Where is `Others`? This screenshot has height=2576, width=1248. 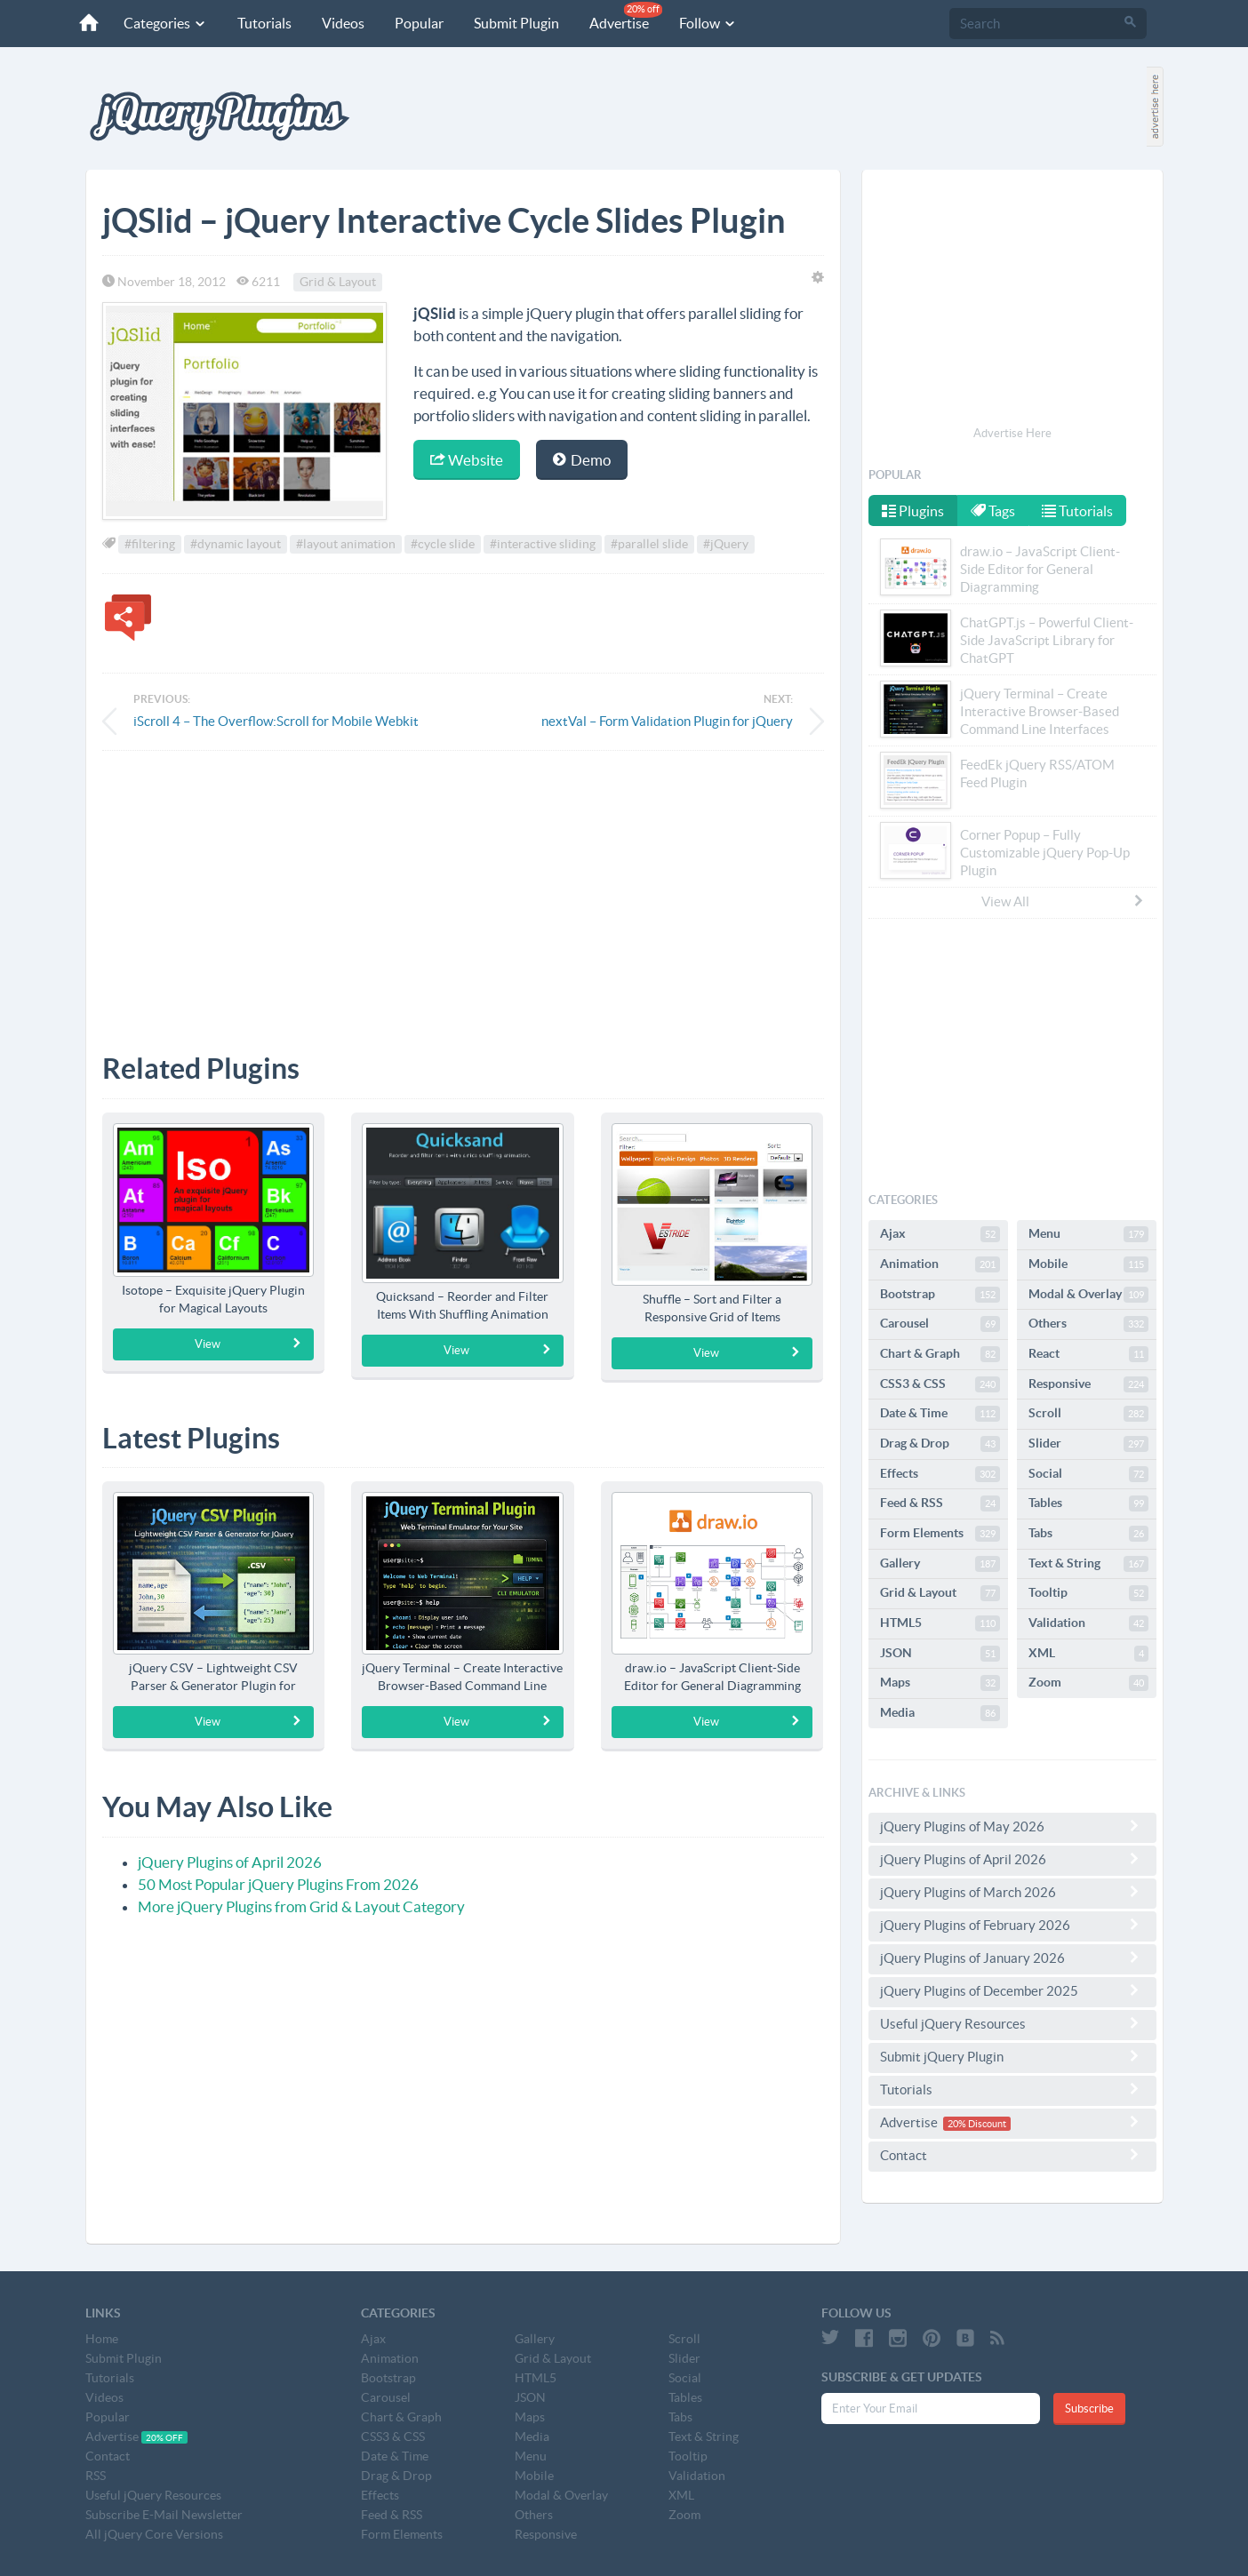
Others is located at coordinates (1088, 1324).